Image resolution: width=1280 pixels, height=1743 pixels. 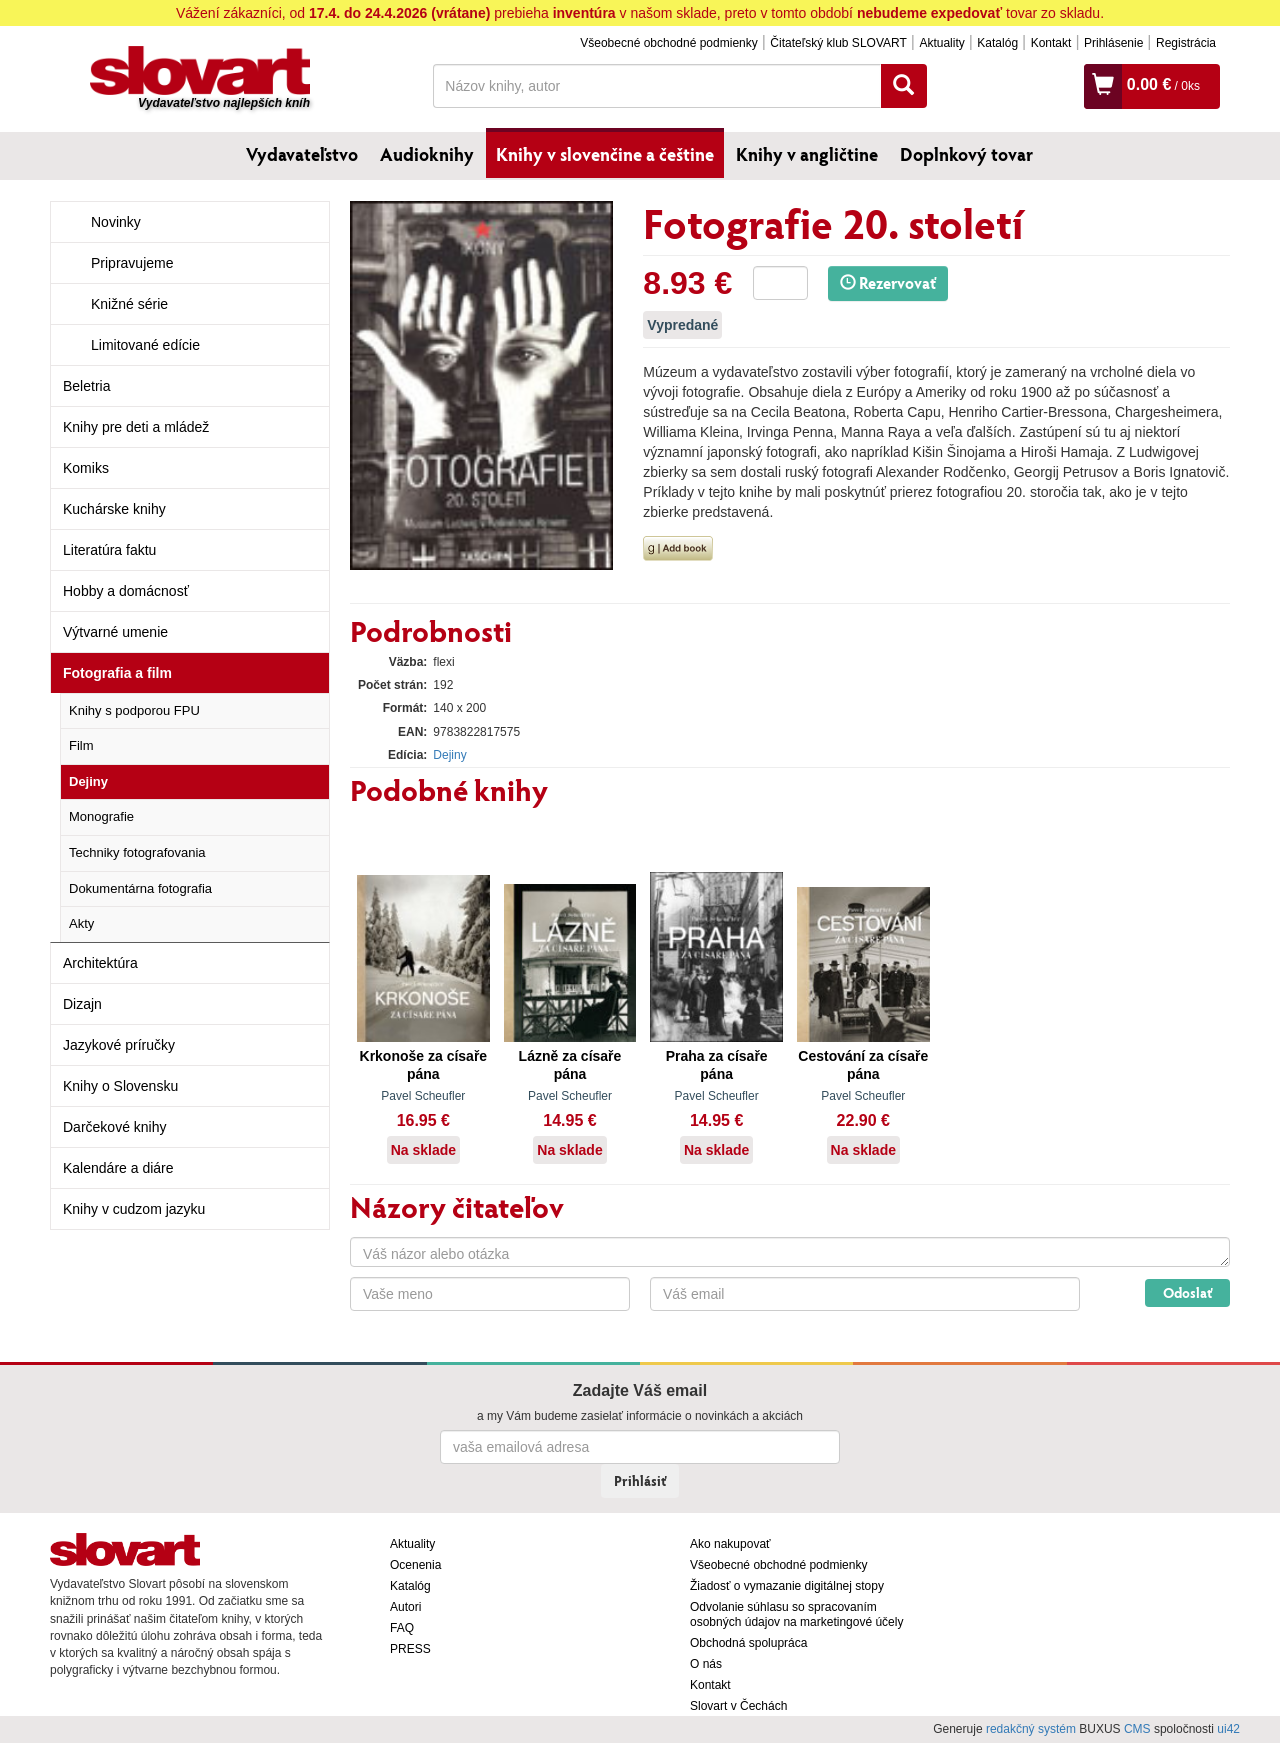 I want to click on redakčný systém, so click(x=1031, y=1729).